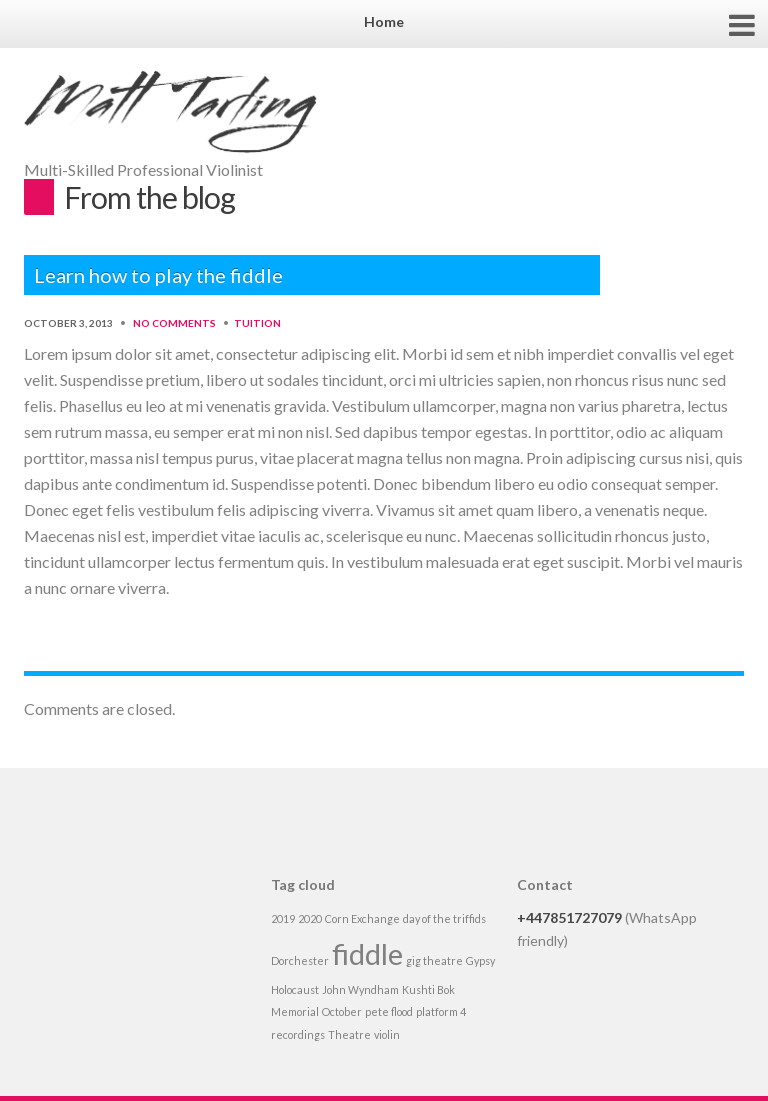 Image resolution: width=768 pixels, height=1101 pixels. I want to click on Tuition, so click(257, 323).